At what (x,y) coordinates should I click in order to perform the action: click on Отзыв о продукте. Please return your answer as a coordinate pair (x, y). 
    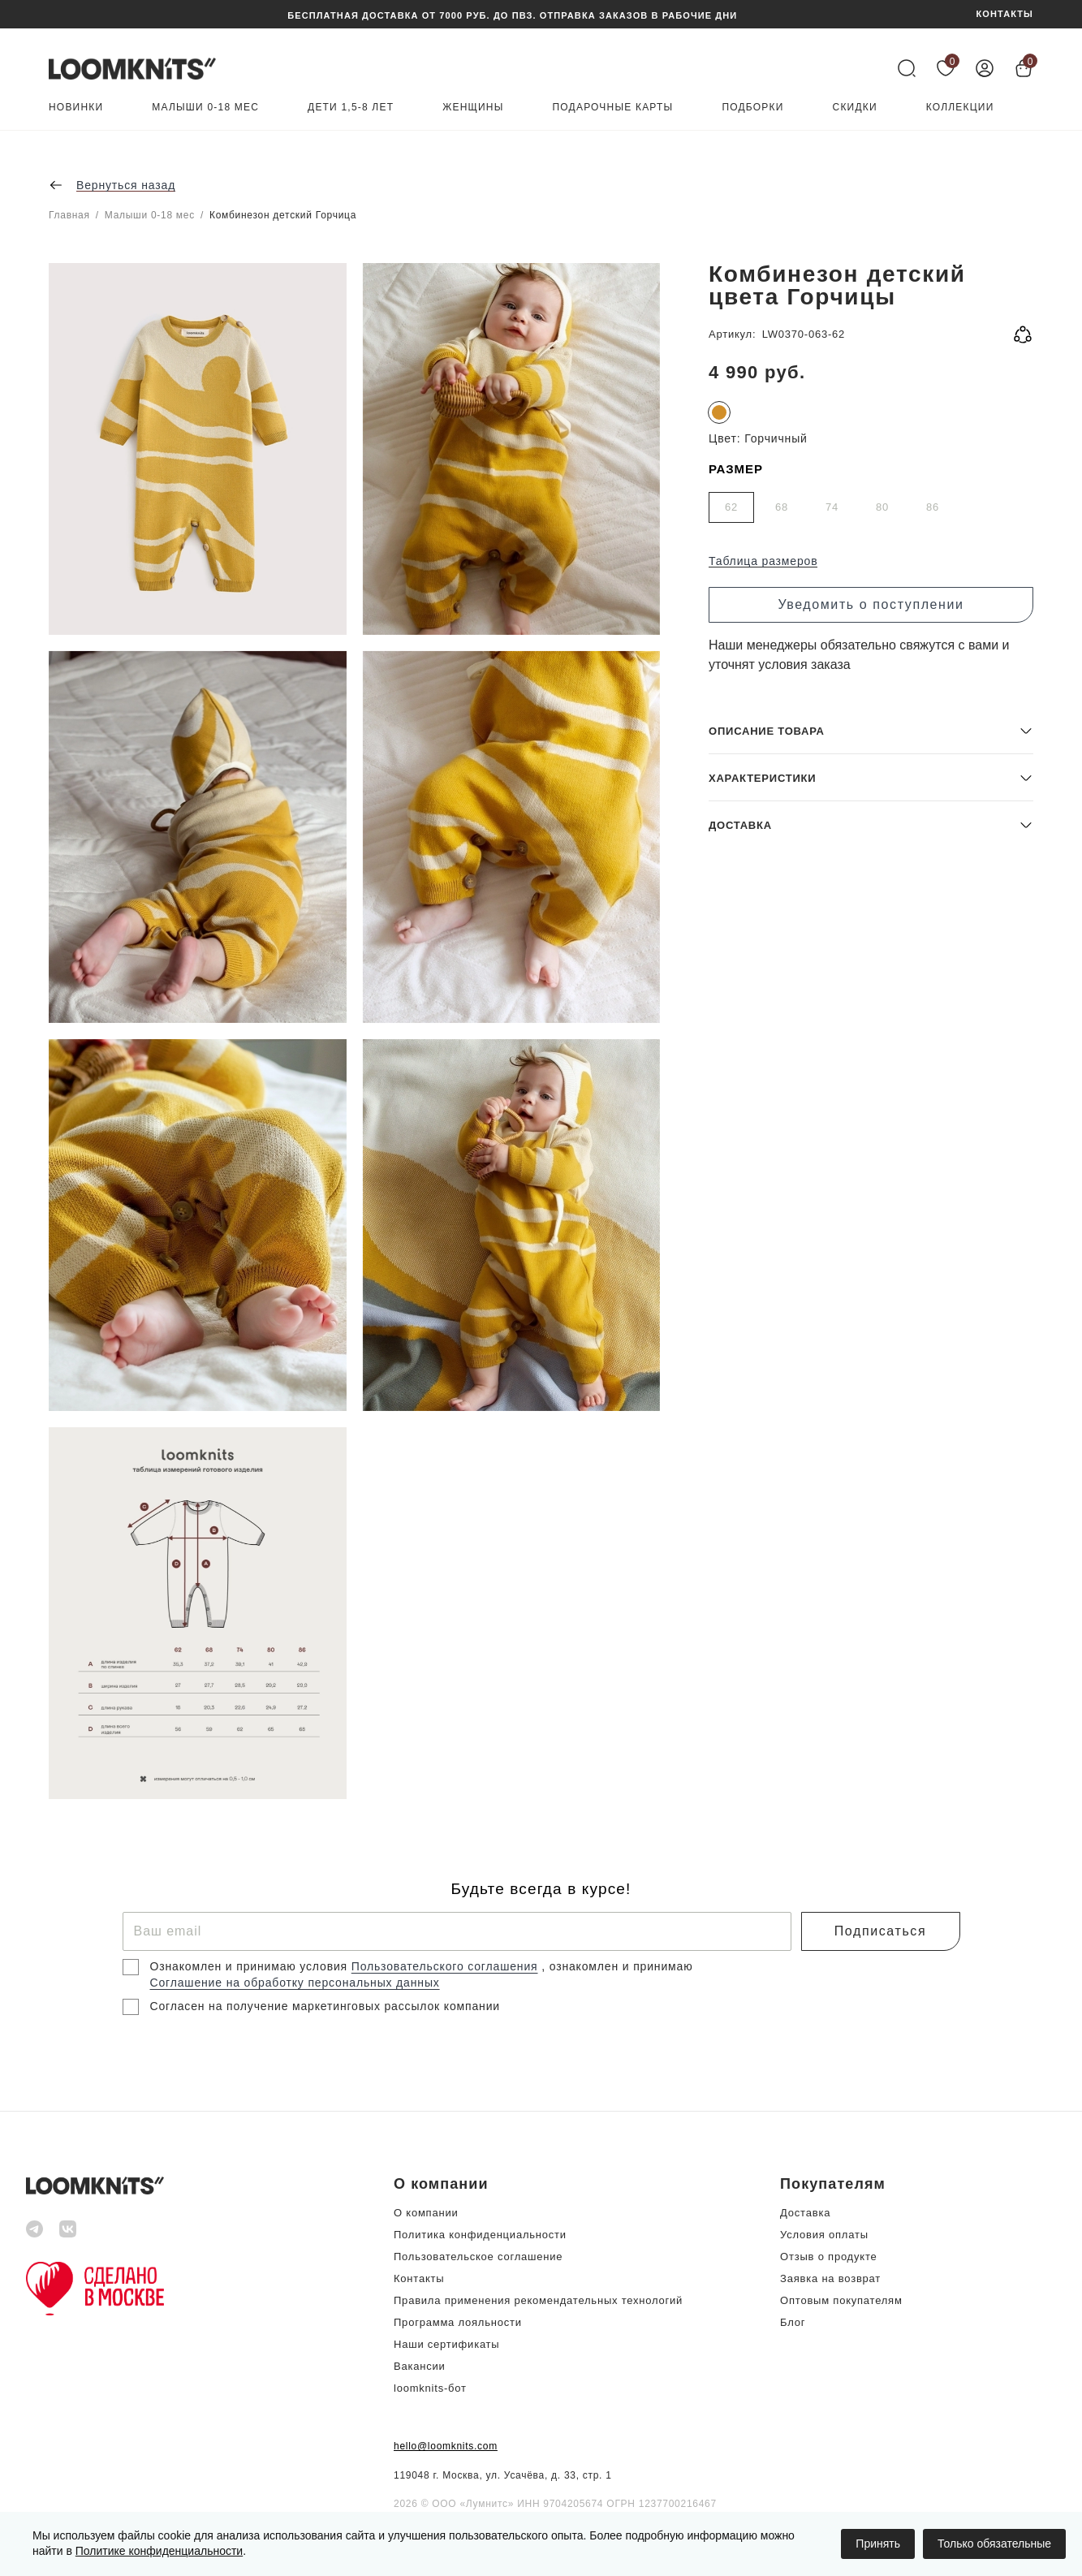
    Looking at the image, I should click on (828, 2256).